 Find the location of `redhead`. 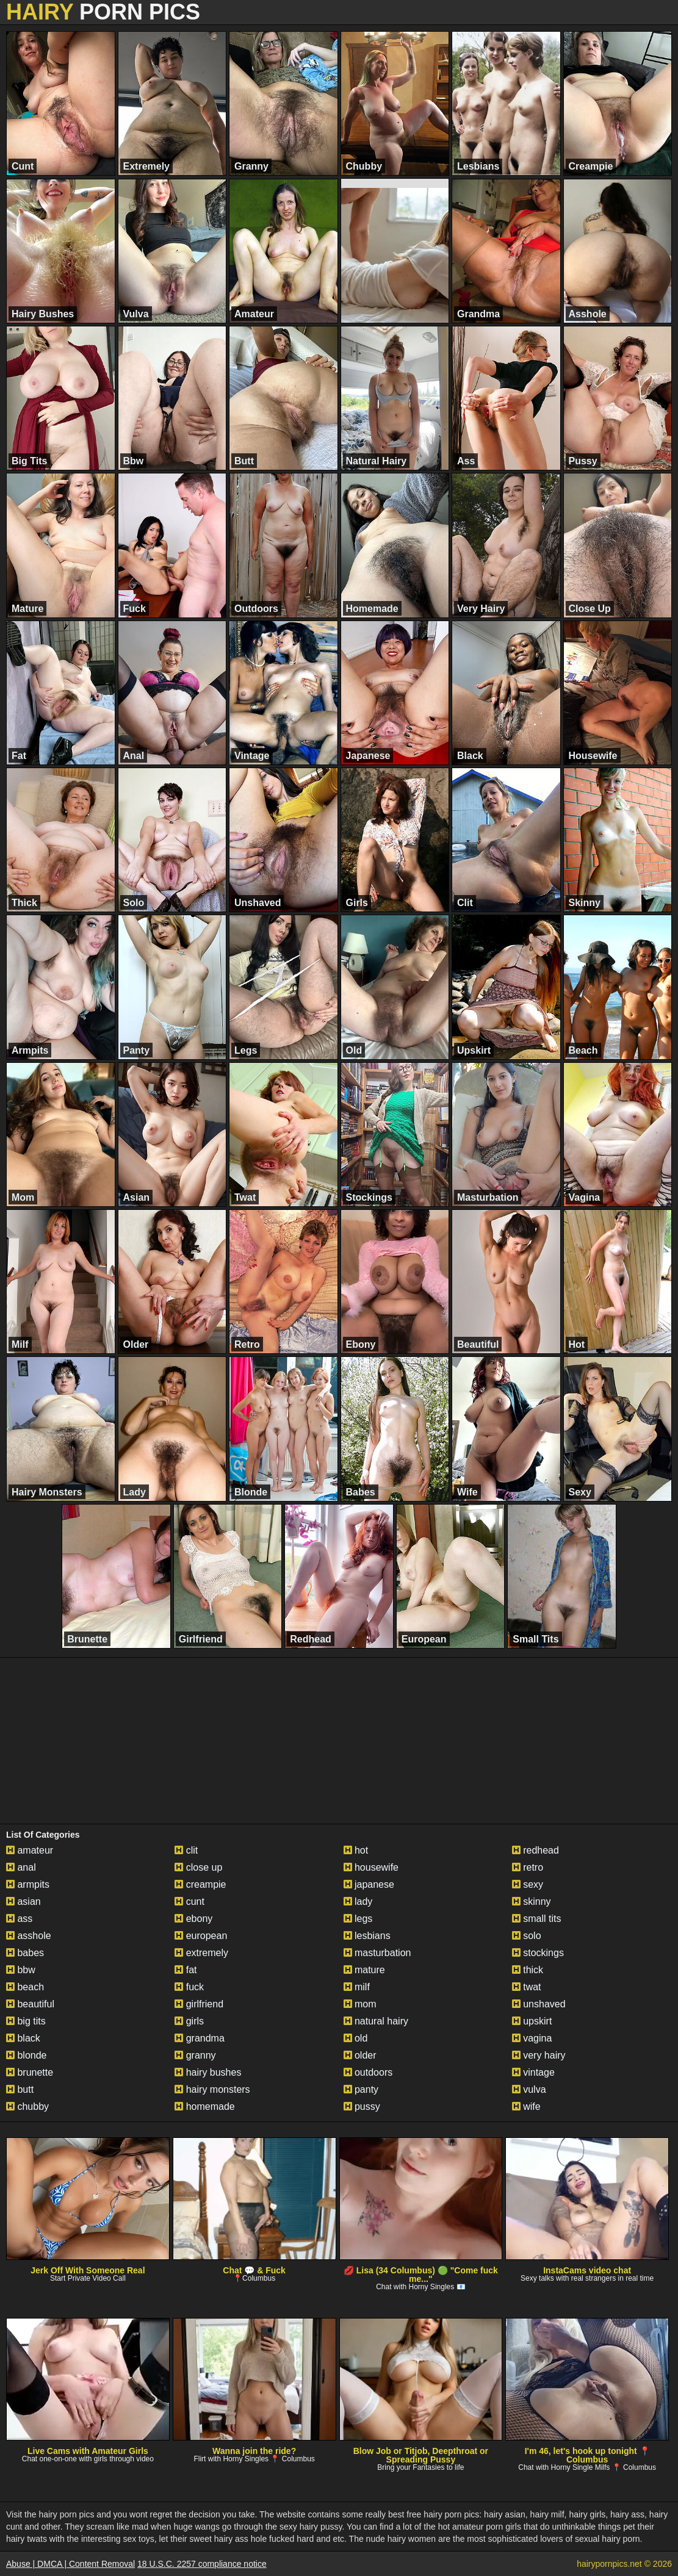

redhead is located at coordinates (535, 1850).